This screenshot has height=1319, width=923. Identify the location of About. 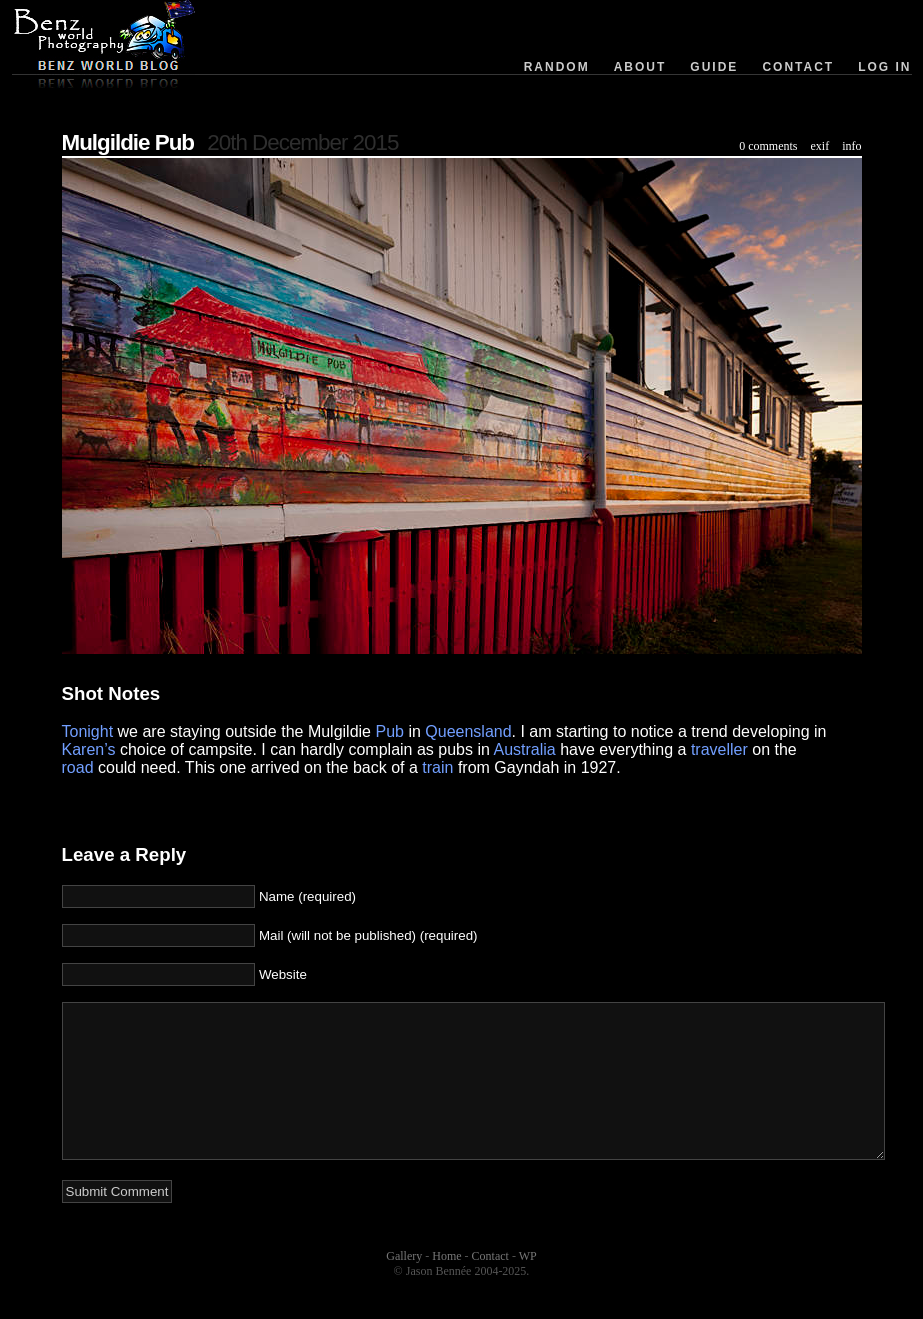
(640, 67).